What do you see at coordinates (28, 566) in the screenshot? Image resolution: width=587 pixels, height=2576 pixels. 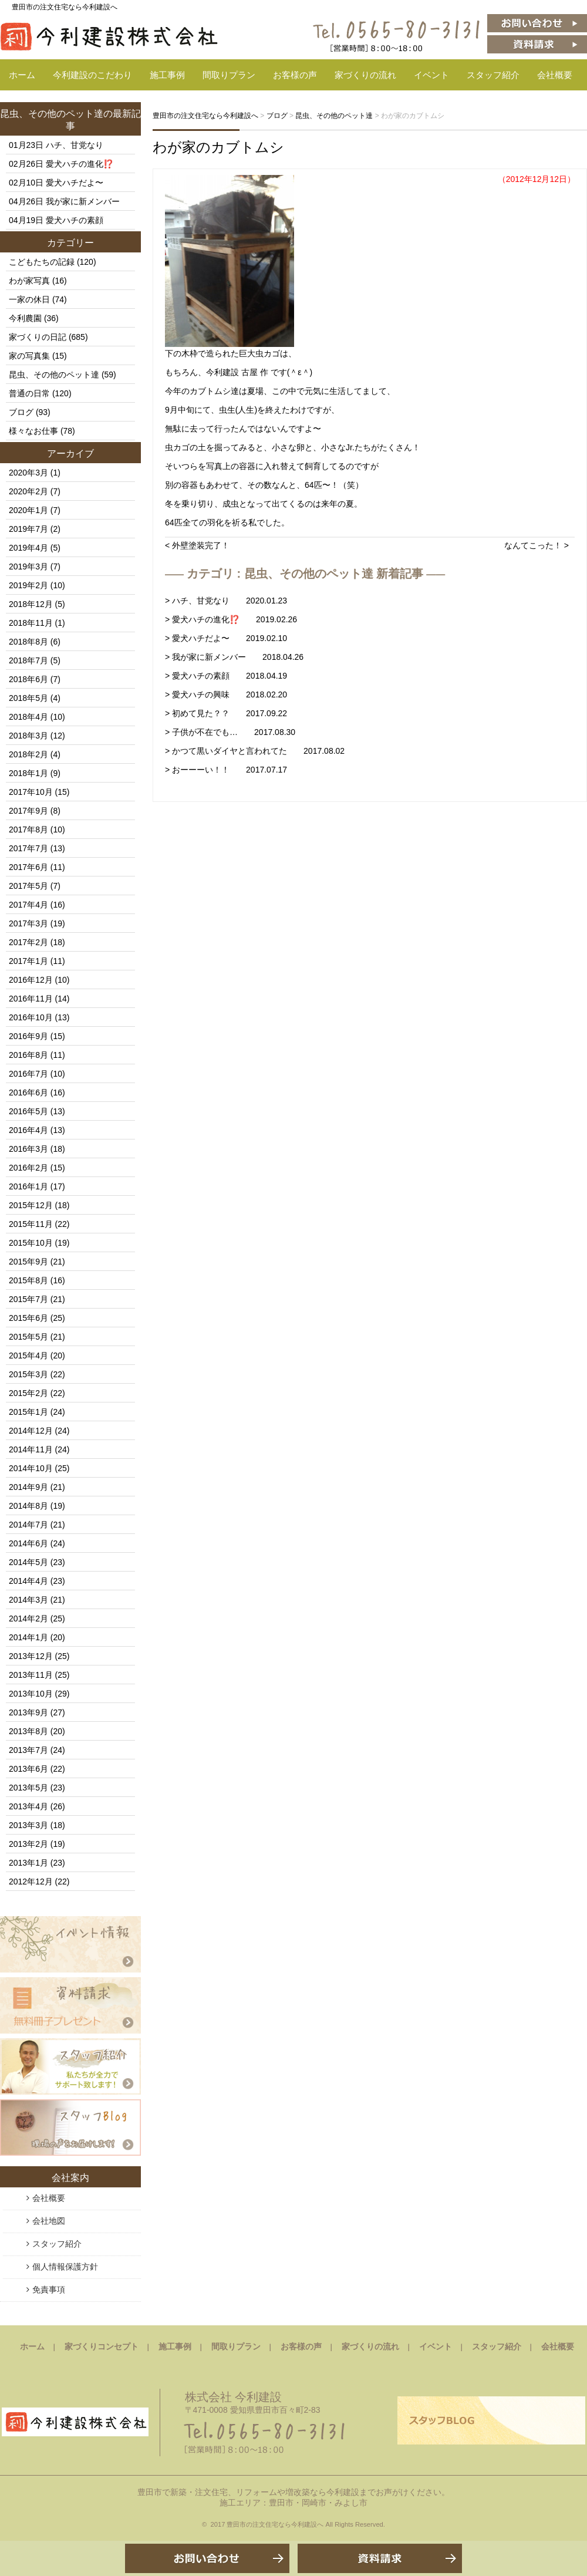 I see `2019年3月` at bounding box center [28, 566].